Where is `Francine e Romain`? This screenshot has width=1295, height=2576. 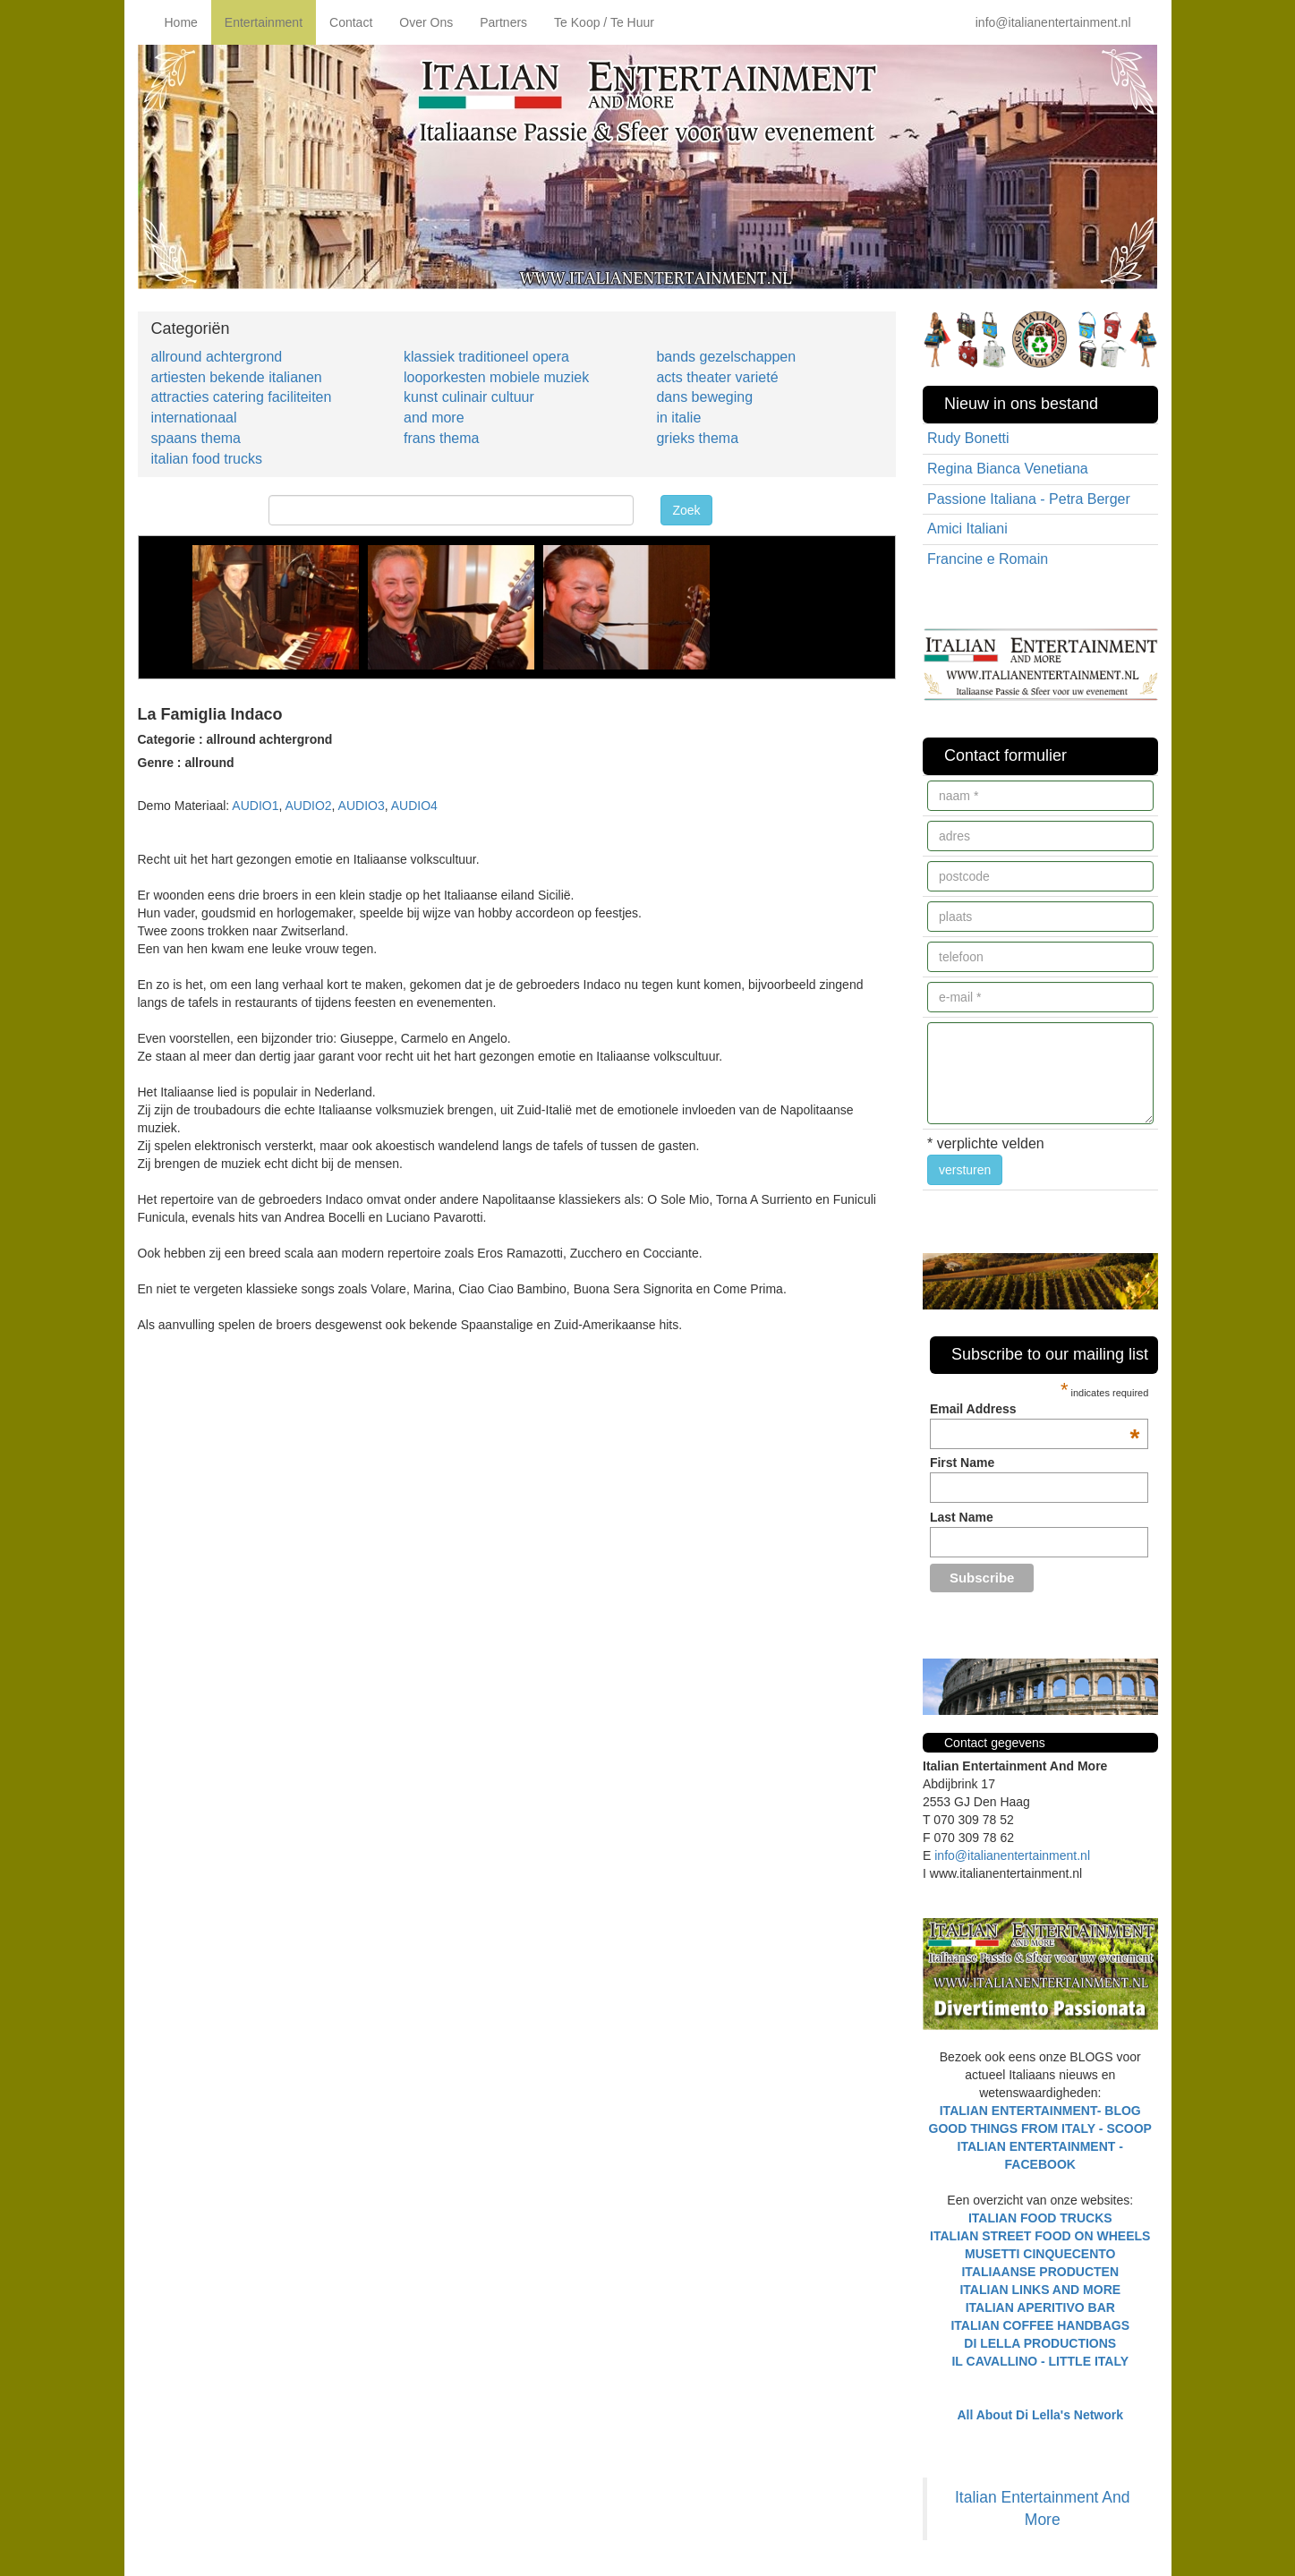
Francine e Romain is located at coordinates (987, 559).